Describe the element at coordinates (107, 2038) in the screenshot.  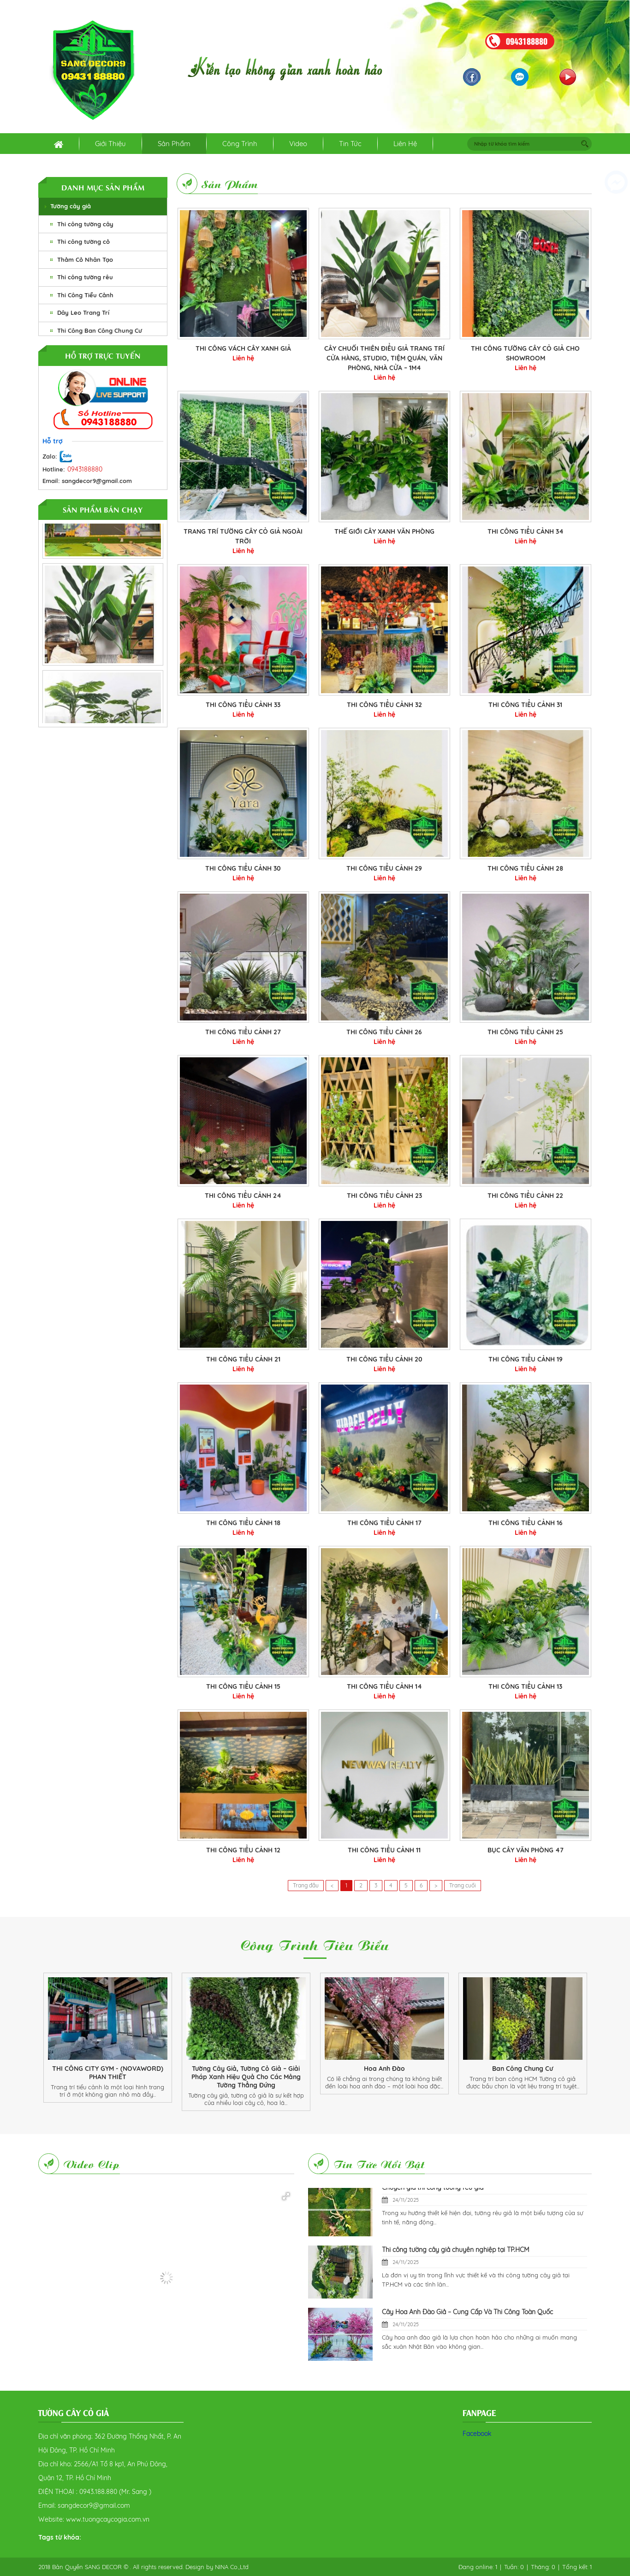
I see `[option]` at that location.